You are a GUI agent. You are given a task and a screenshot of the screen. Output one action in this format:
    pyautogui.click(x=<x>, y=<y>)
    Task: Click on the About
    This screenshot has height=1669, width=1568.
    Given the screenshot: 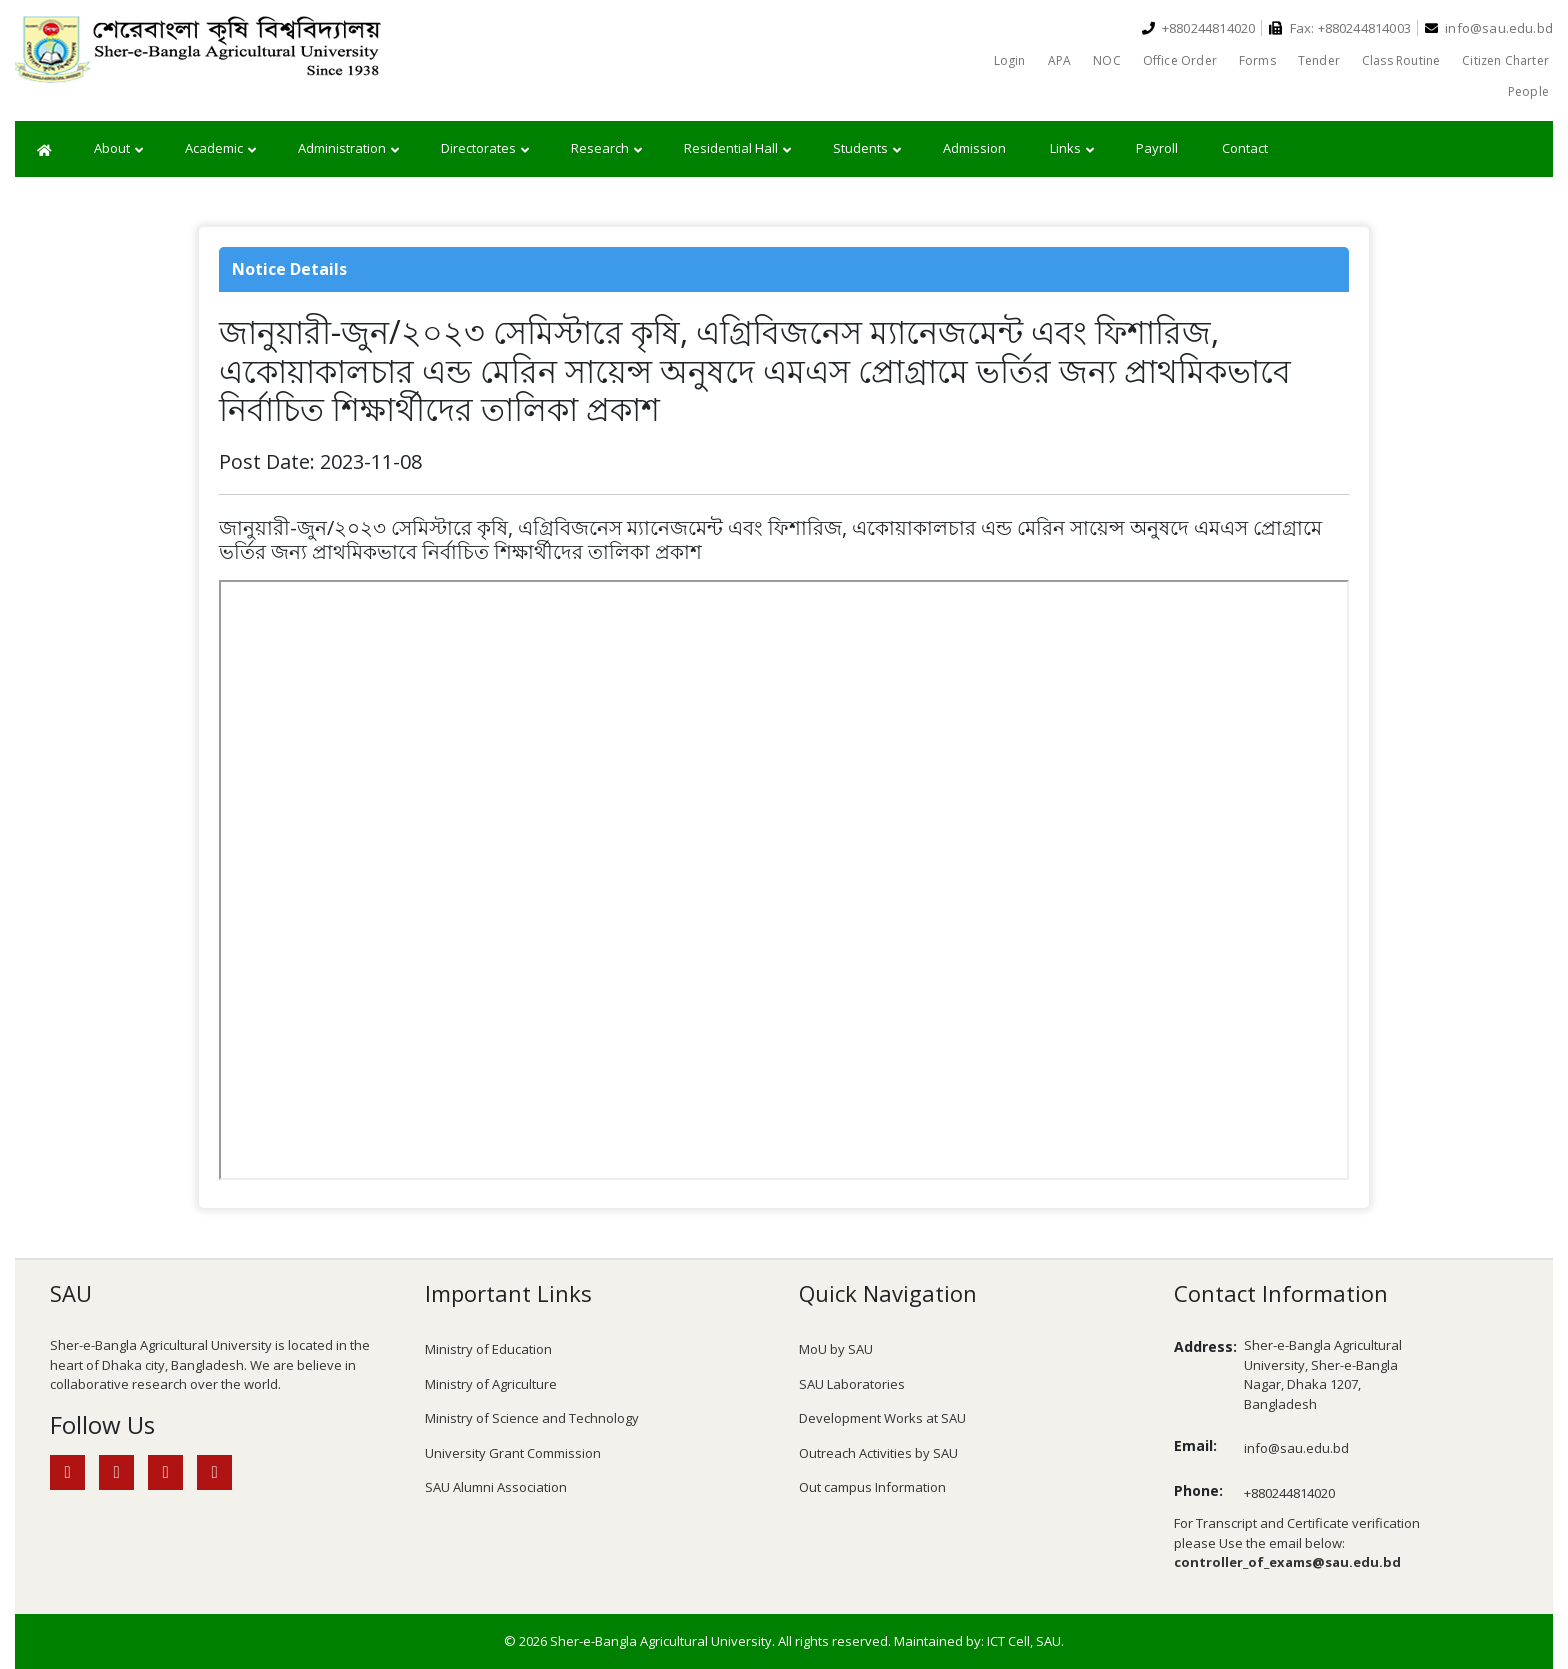 What is the action you would take?
    pyautogui.click(x=118, y=149)
    